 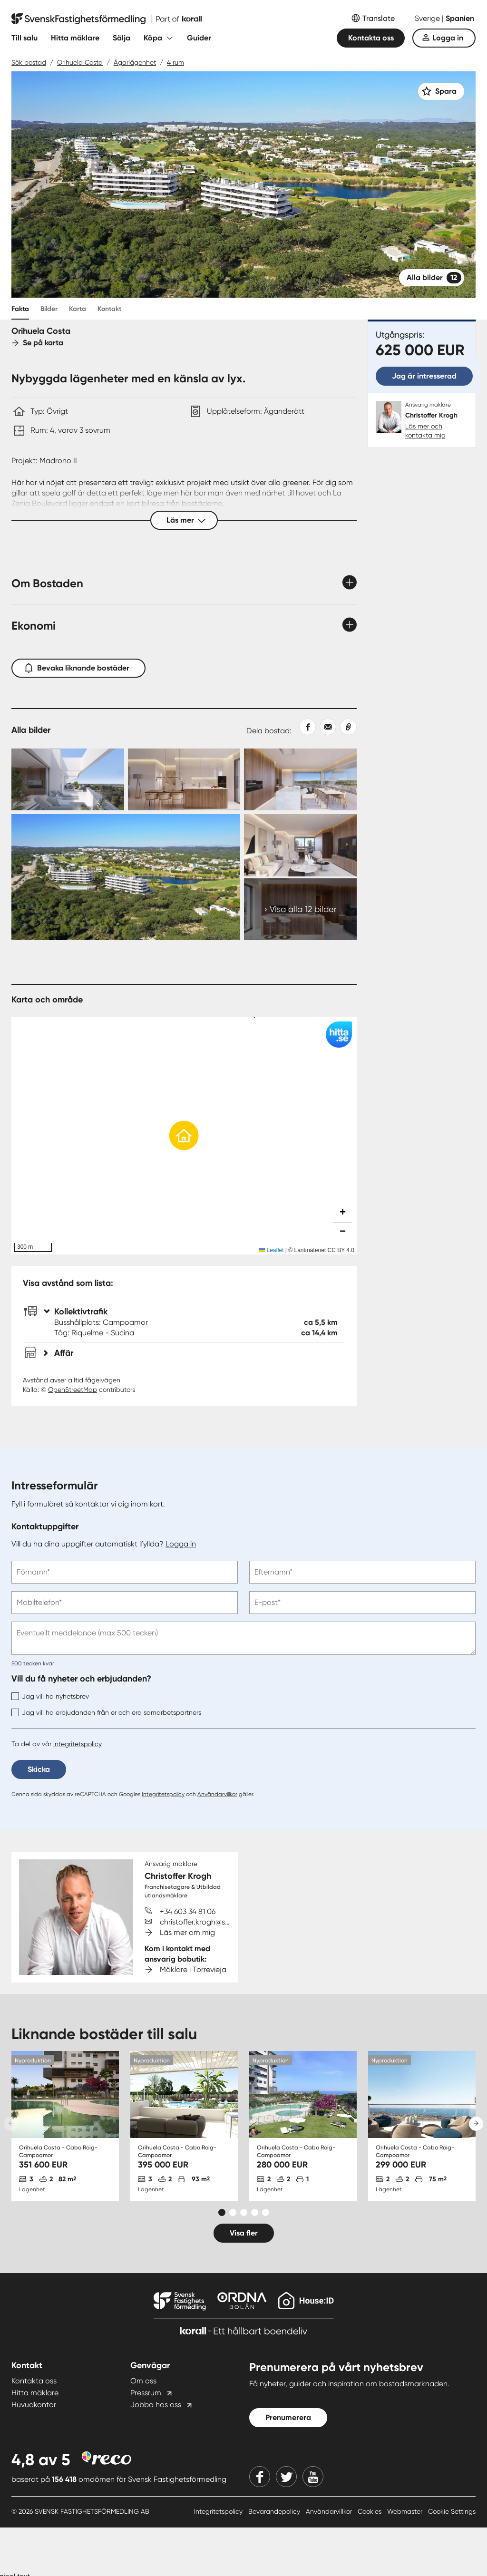 I want to click on Bevaka liknande bostäder, so click(x=78, y=666).